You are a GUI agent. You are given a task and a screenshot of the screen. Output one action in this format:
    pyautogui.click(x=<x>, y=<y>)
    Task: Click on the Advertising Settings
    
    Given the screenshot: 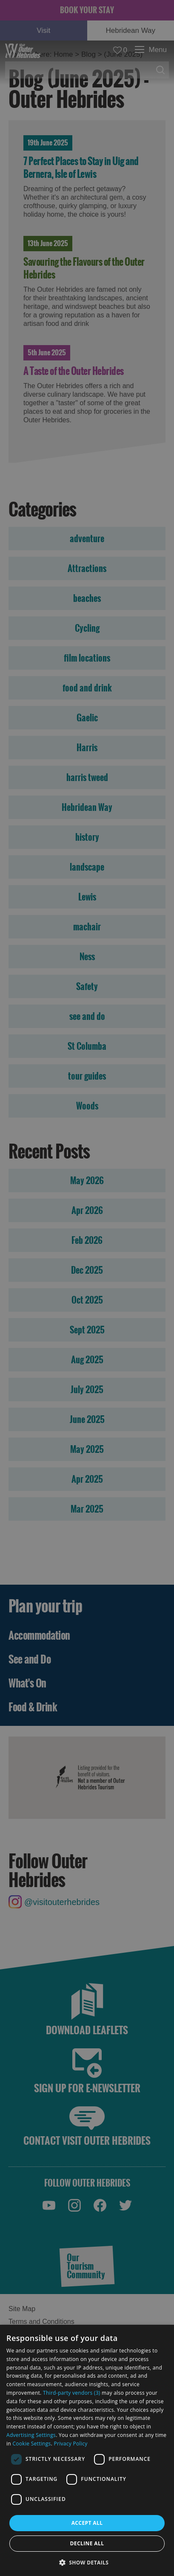 What is the action you would take?
    pyautogui.click(x=31, y=2435)
    